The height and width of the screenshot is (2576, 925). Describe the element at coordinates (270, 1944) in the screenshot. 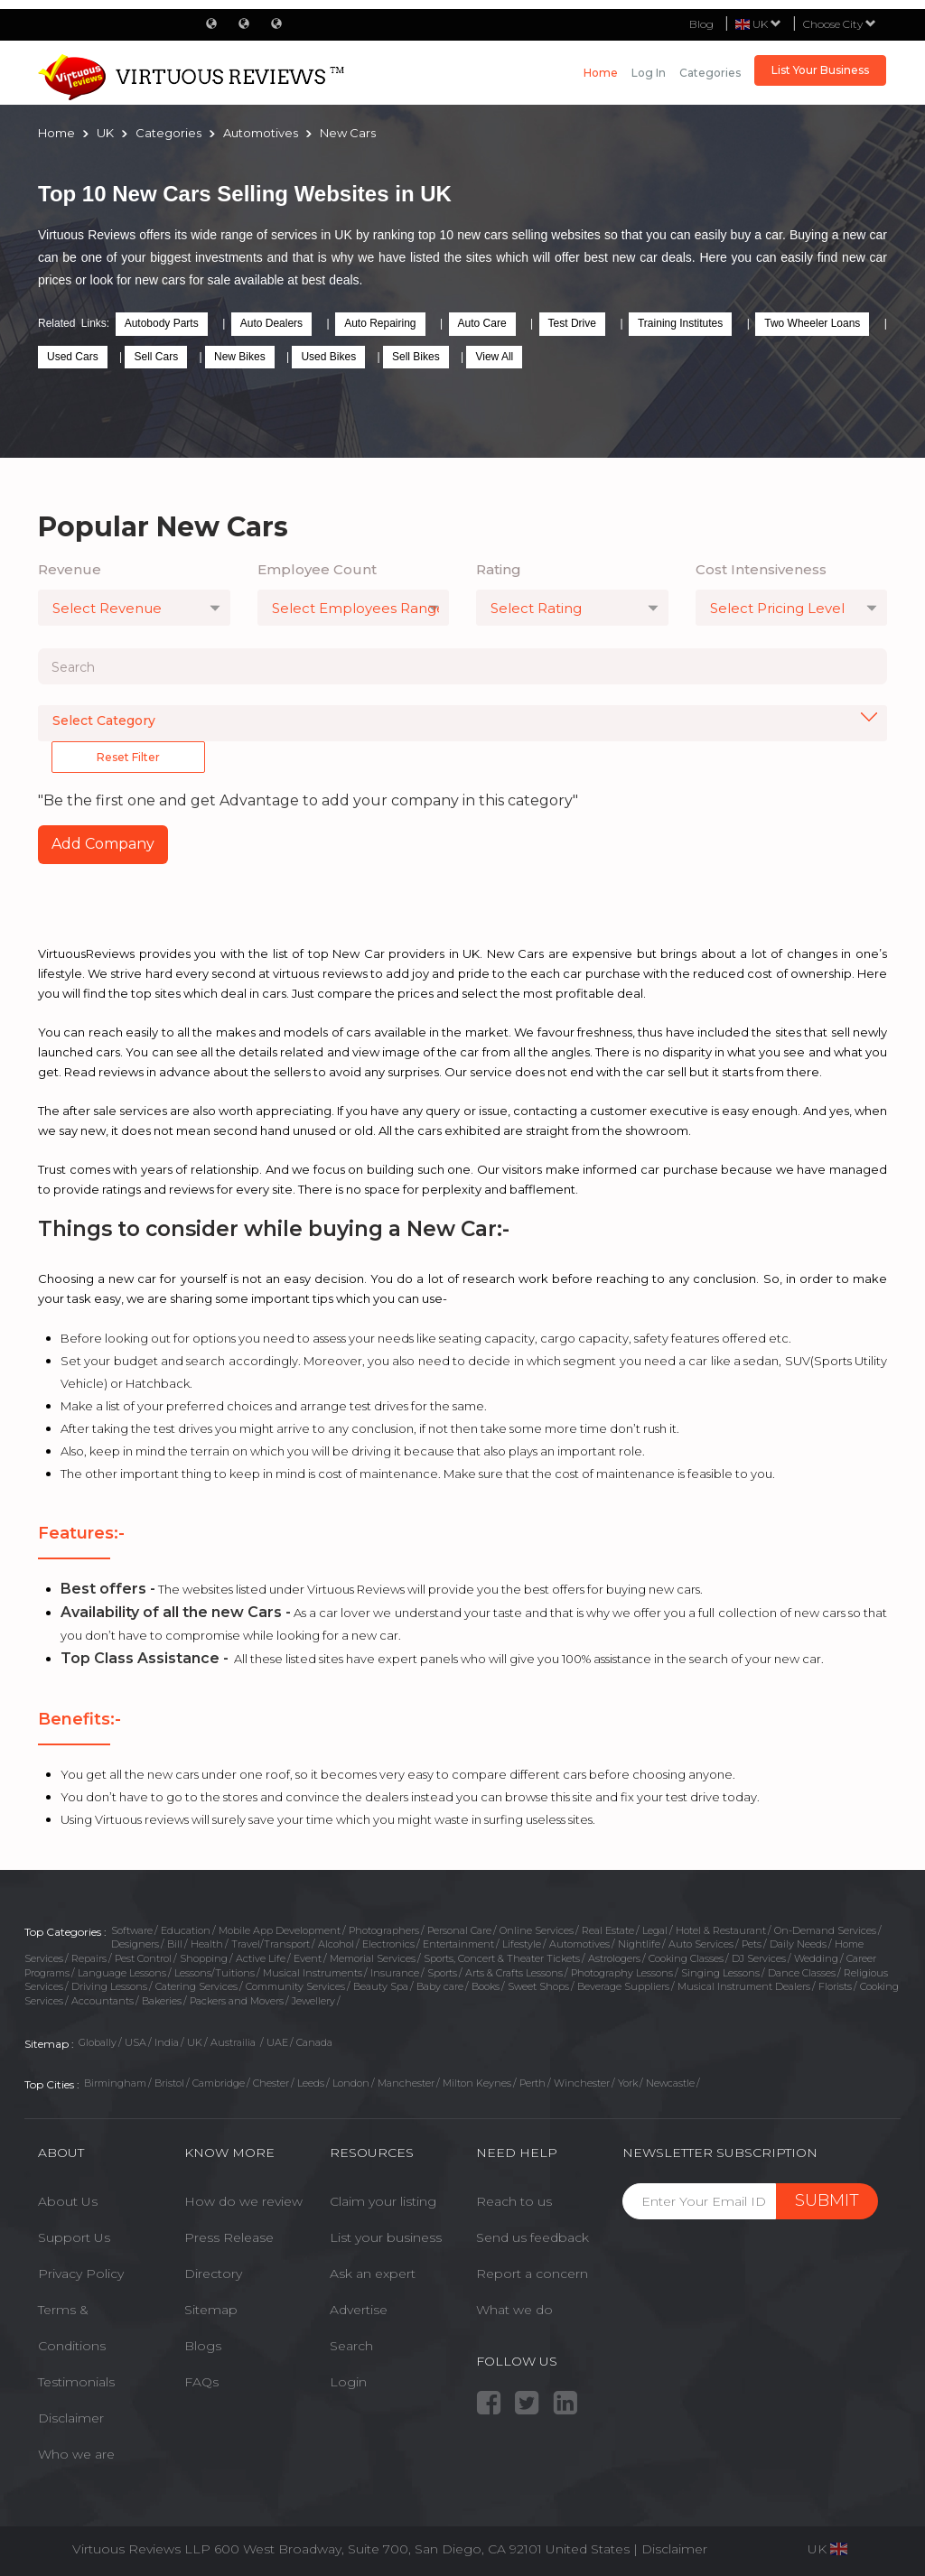

I see `Travel/Transport` at that location.